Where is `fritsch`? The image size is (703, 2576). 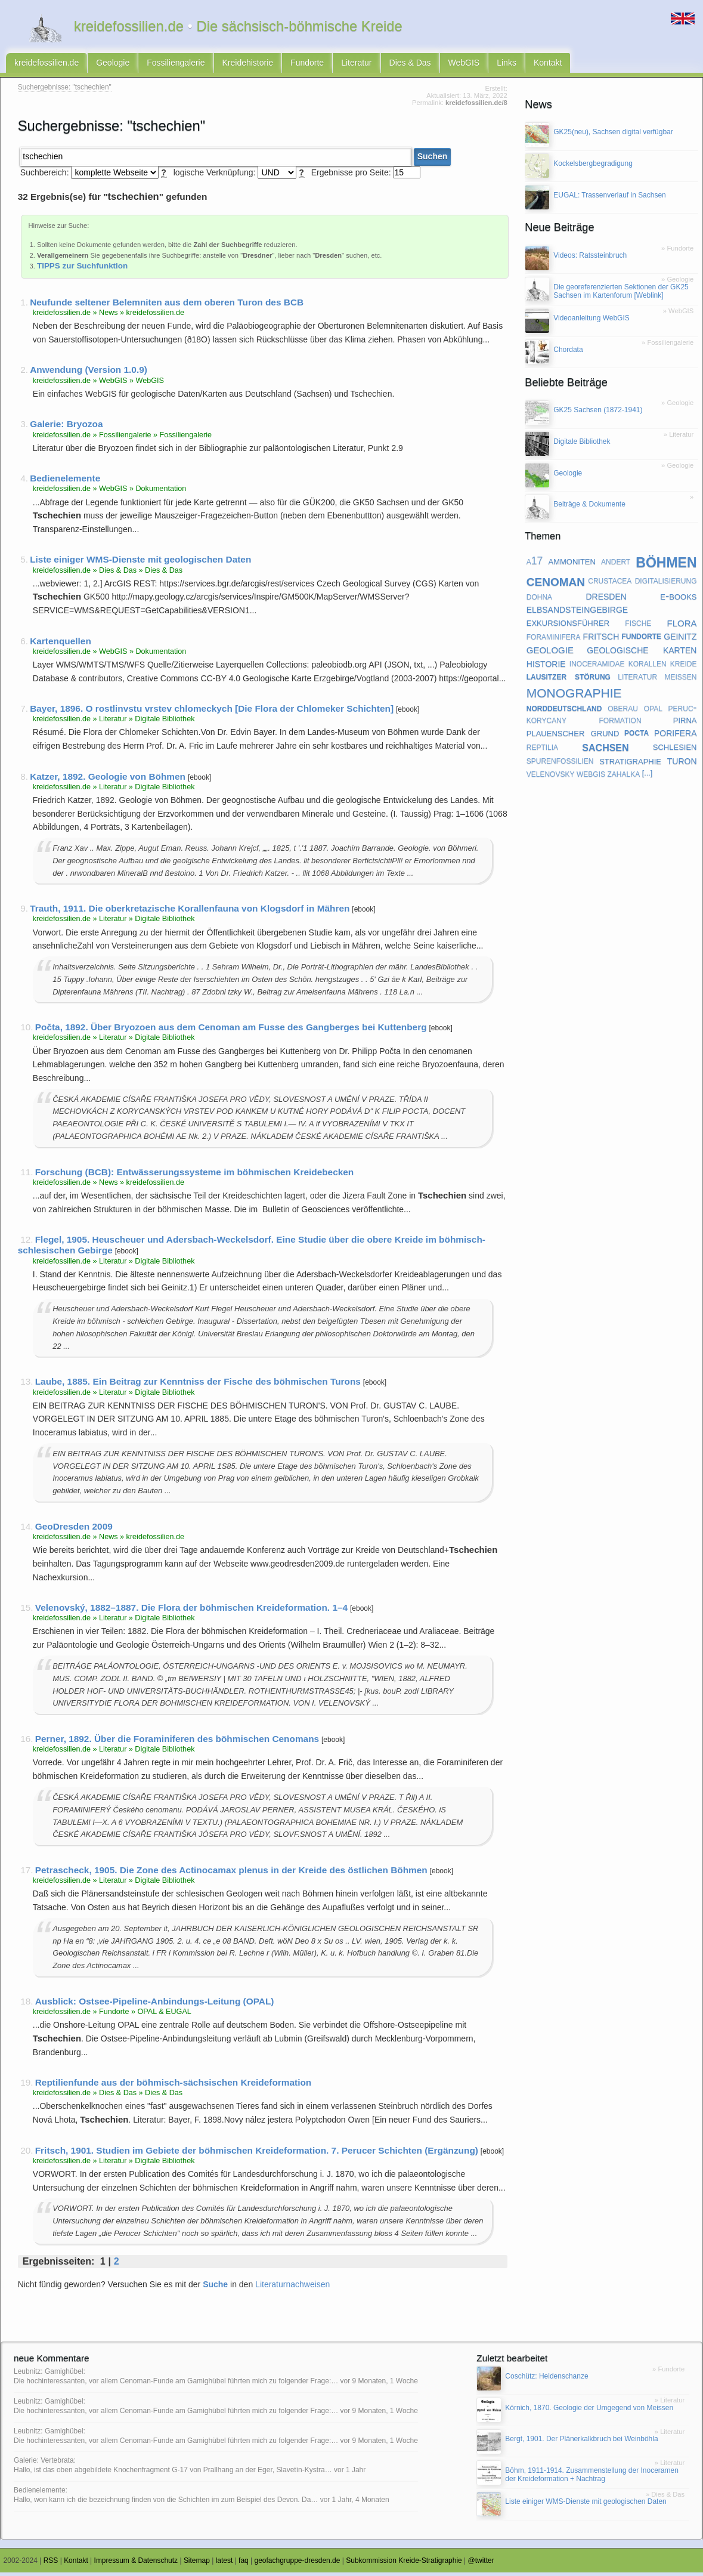
fritsch is located at coordinates (601, 639).